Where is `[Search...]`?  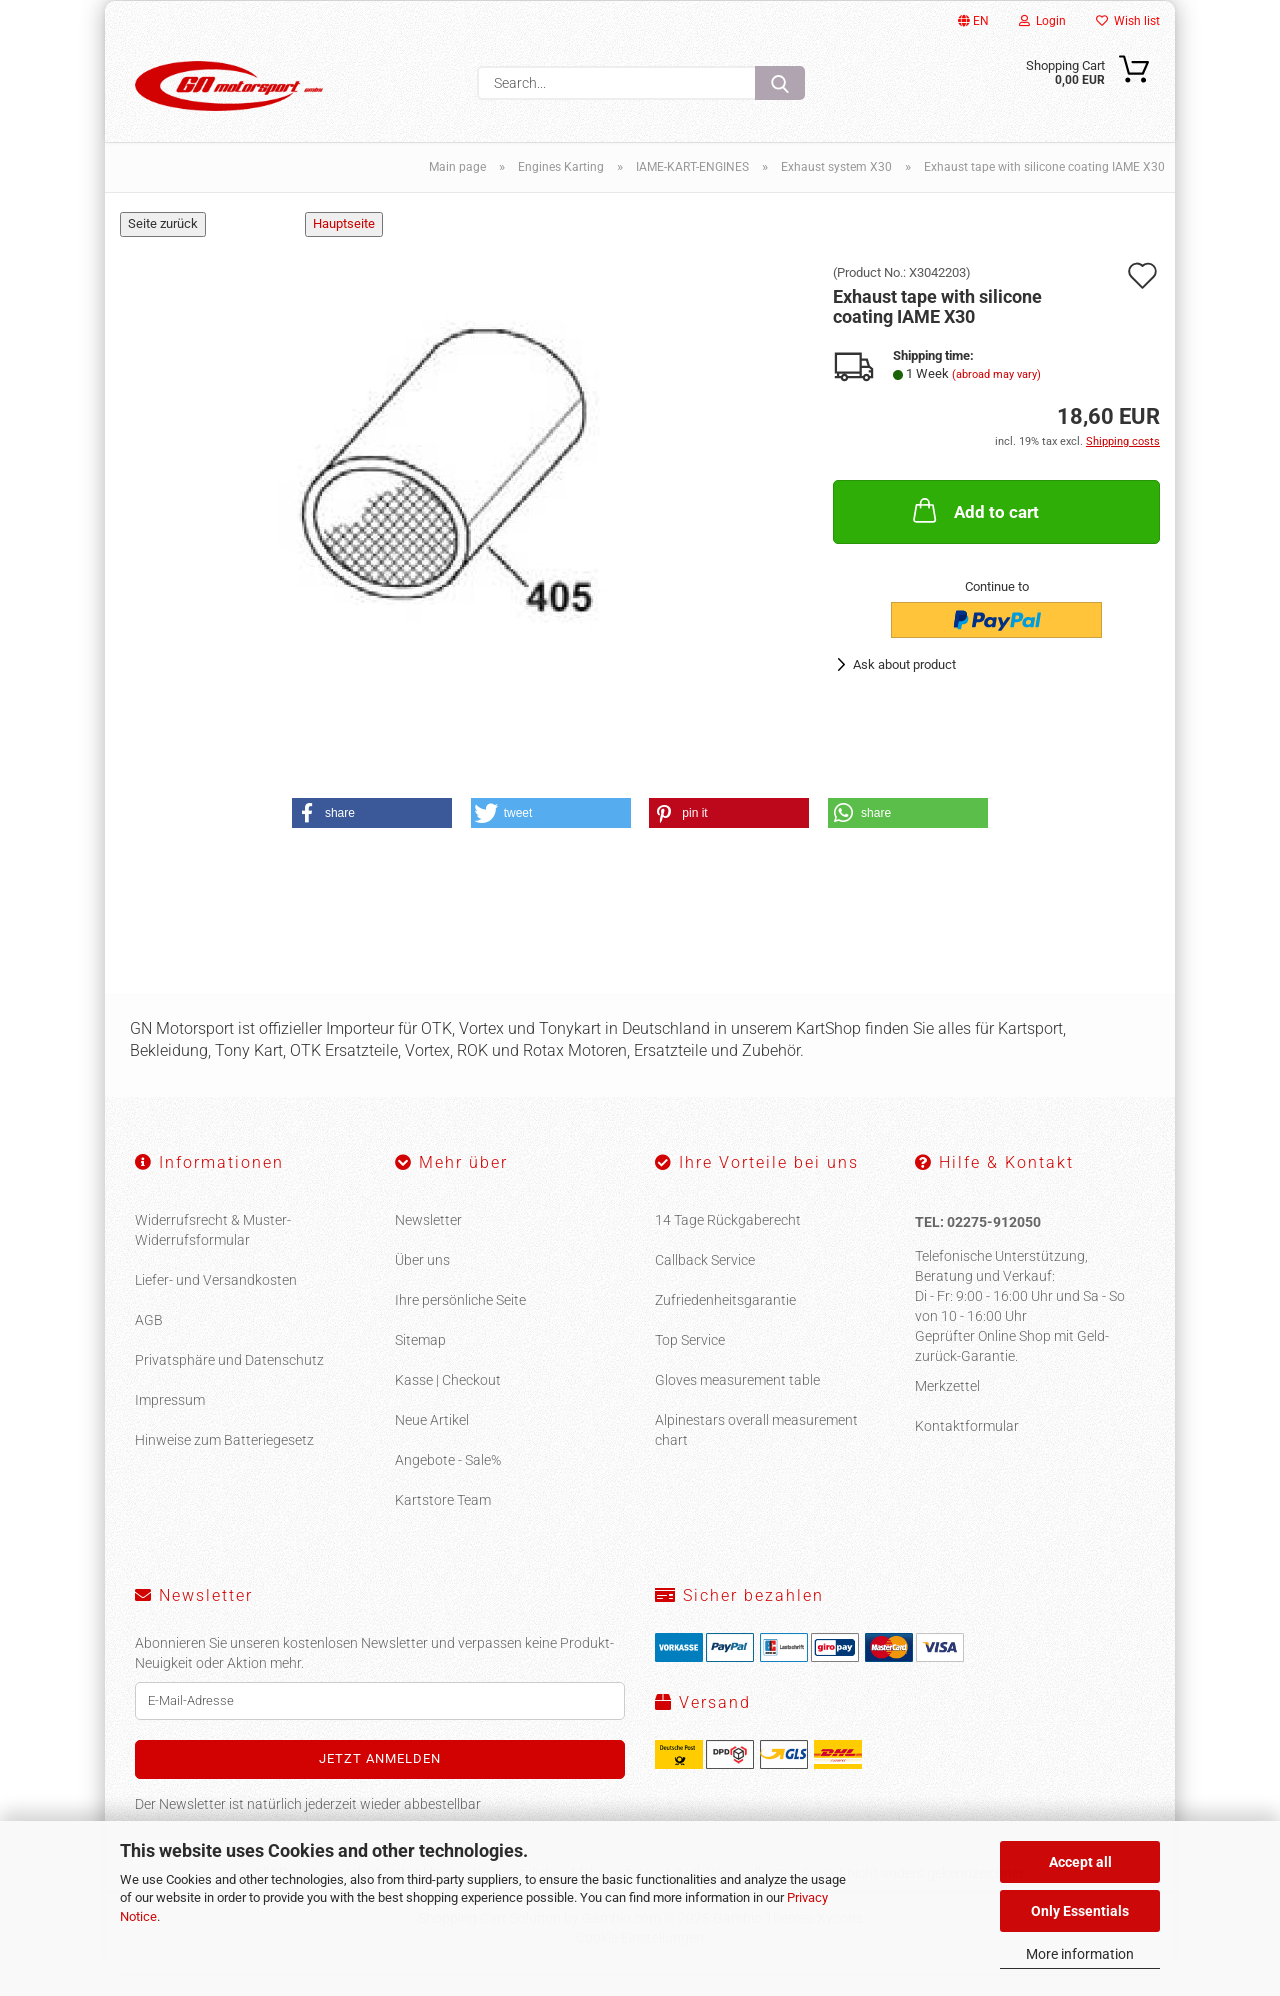
[Search...] is located at coordinates (780, 83).